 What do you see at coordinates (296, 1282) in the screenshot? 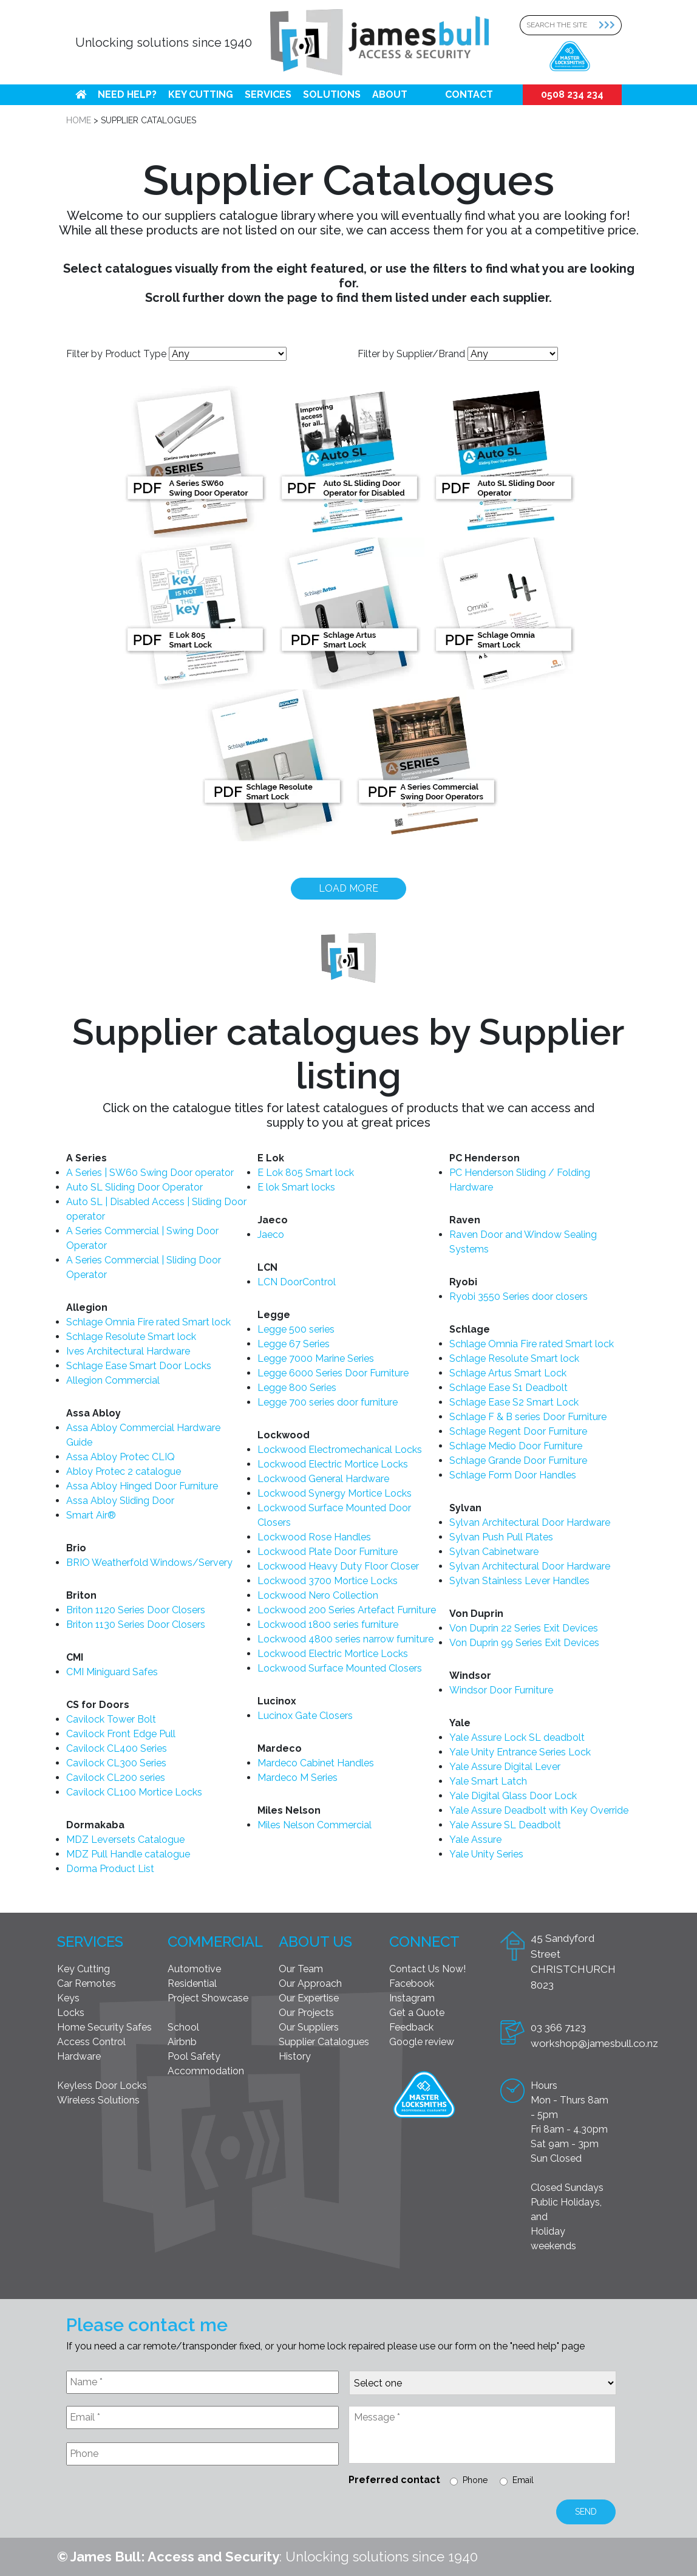
I see `LCN DoorControl` at bounding box center [296, 1282].